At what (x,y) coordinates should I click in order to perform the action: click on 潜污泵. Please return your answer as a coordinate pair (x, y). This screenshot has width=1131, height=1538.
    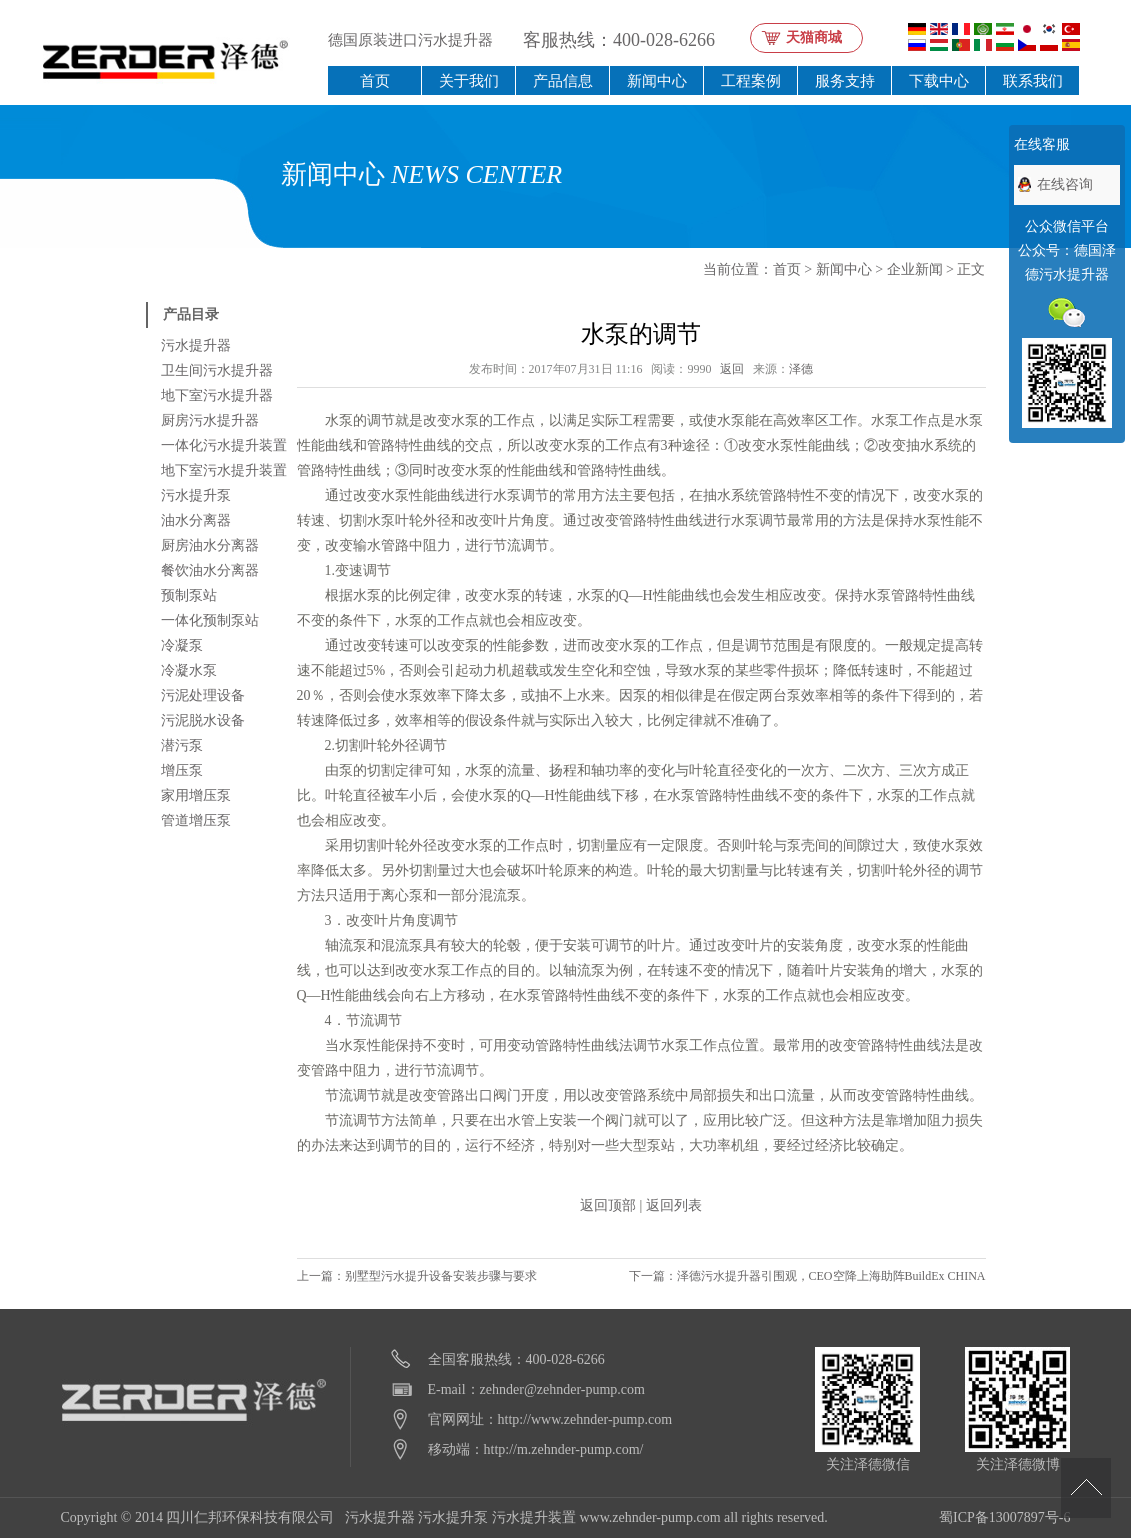
    Looking at the image, I should click on (182, 745).